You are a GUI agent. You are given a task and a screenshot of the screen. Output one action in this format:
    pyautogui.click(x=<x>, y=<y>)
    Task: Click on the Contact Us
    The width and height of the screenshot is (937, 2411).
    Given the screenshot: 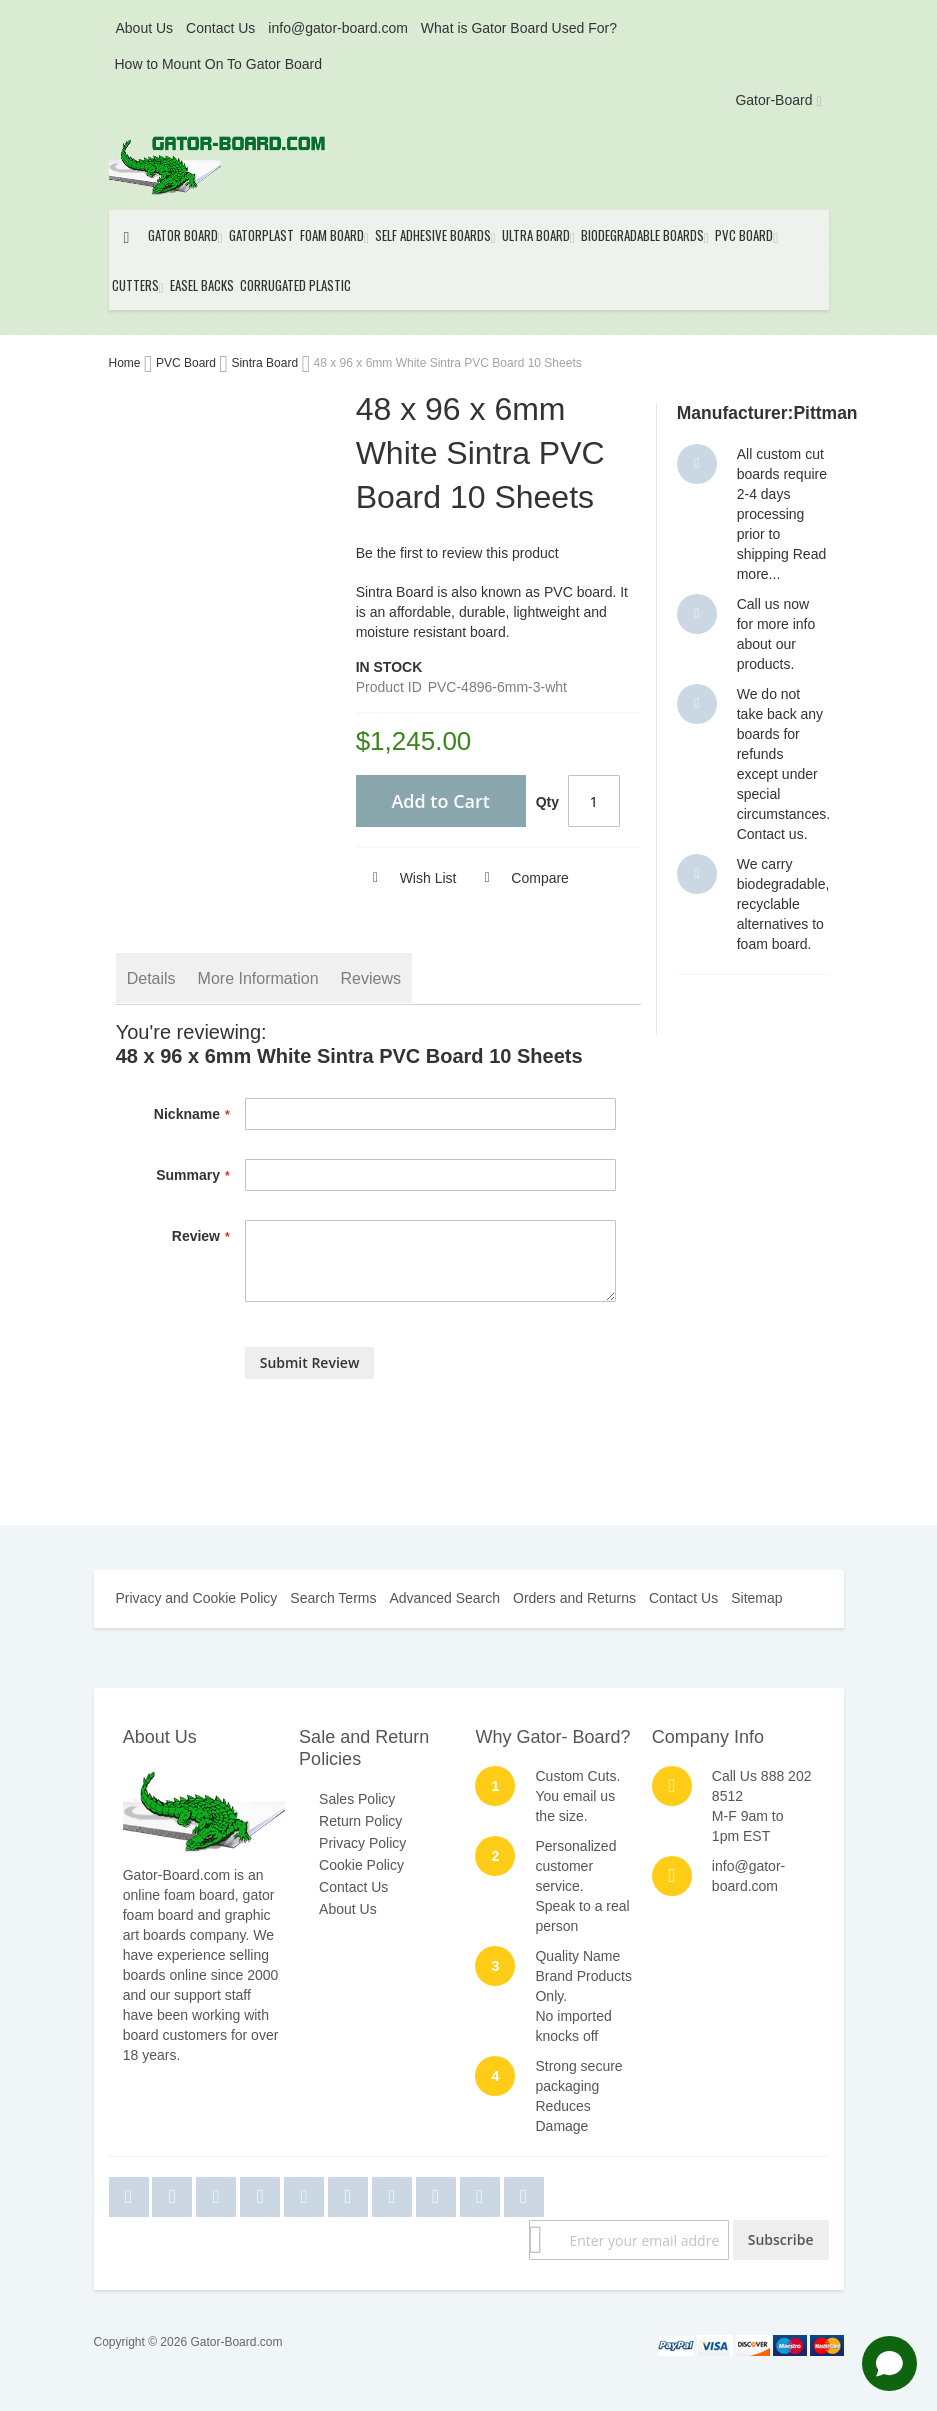 What is the action you would take?
    pyautogui.click(x=220, y=28)
    